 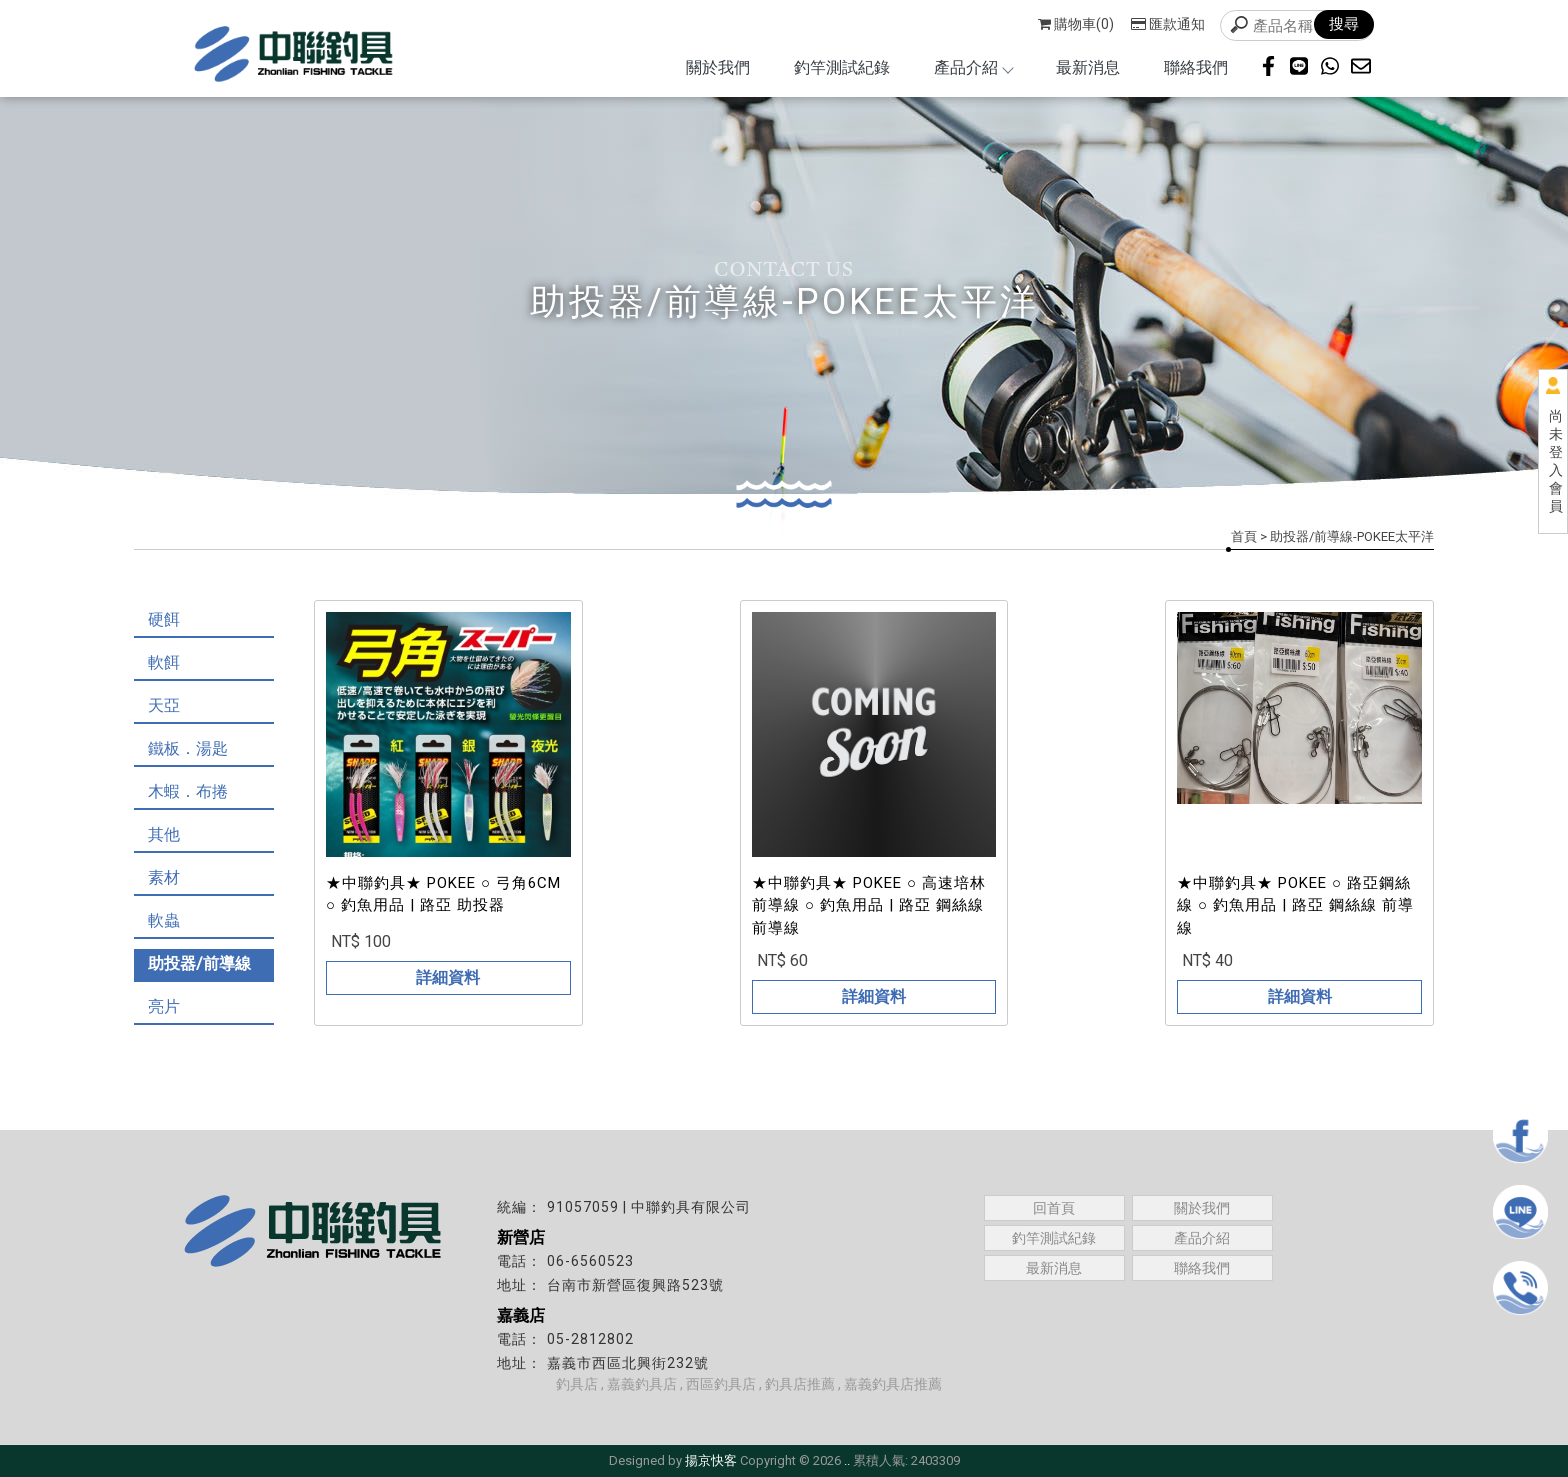 What do you see at coordinates (164, 877) in the screenshot?
I see `素材` at bounding box center [164, 877].